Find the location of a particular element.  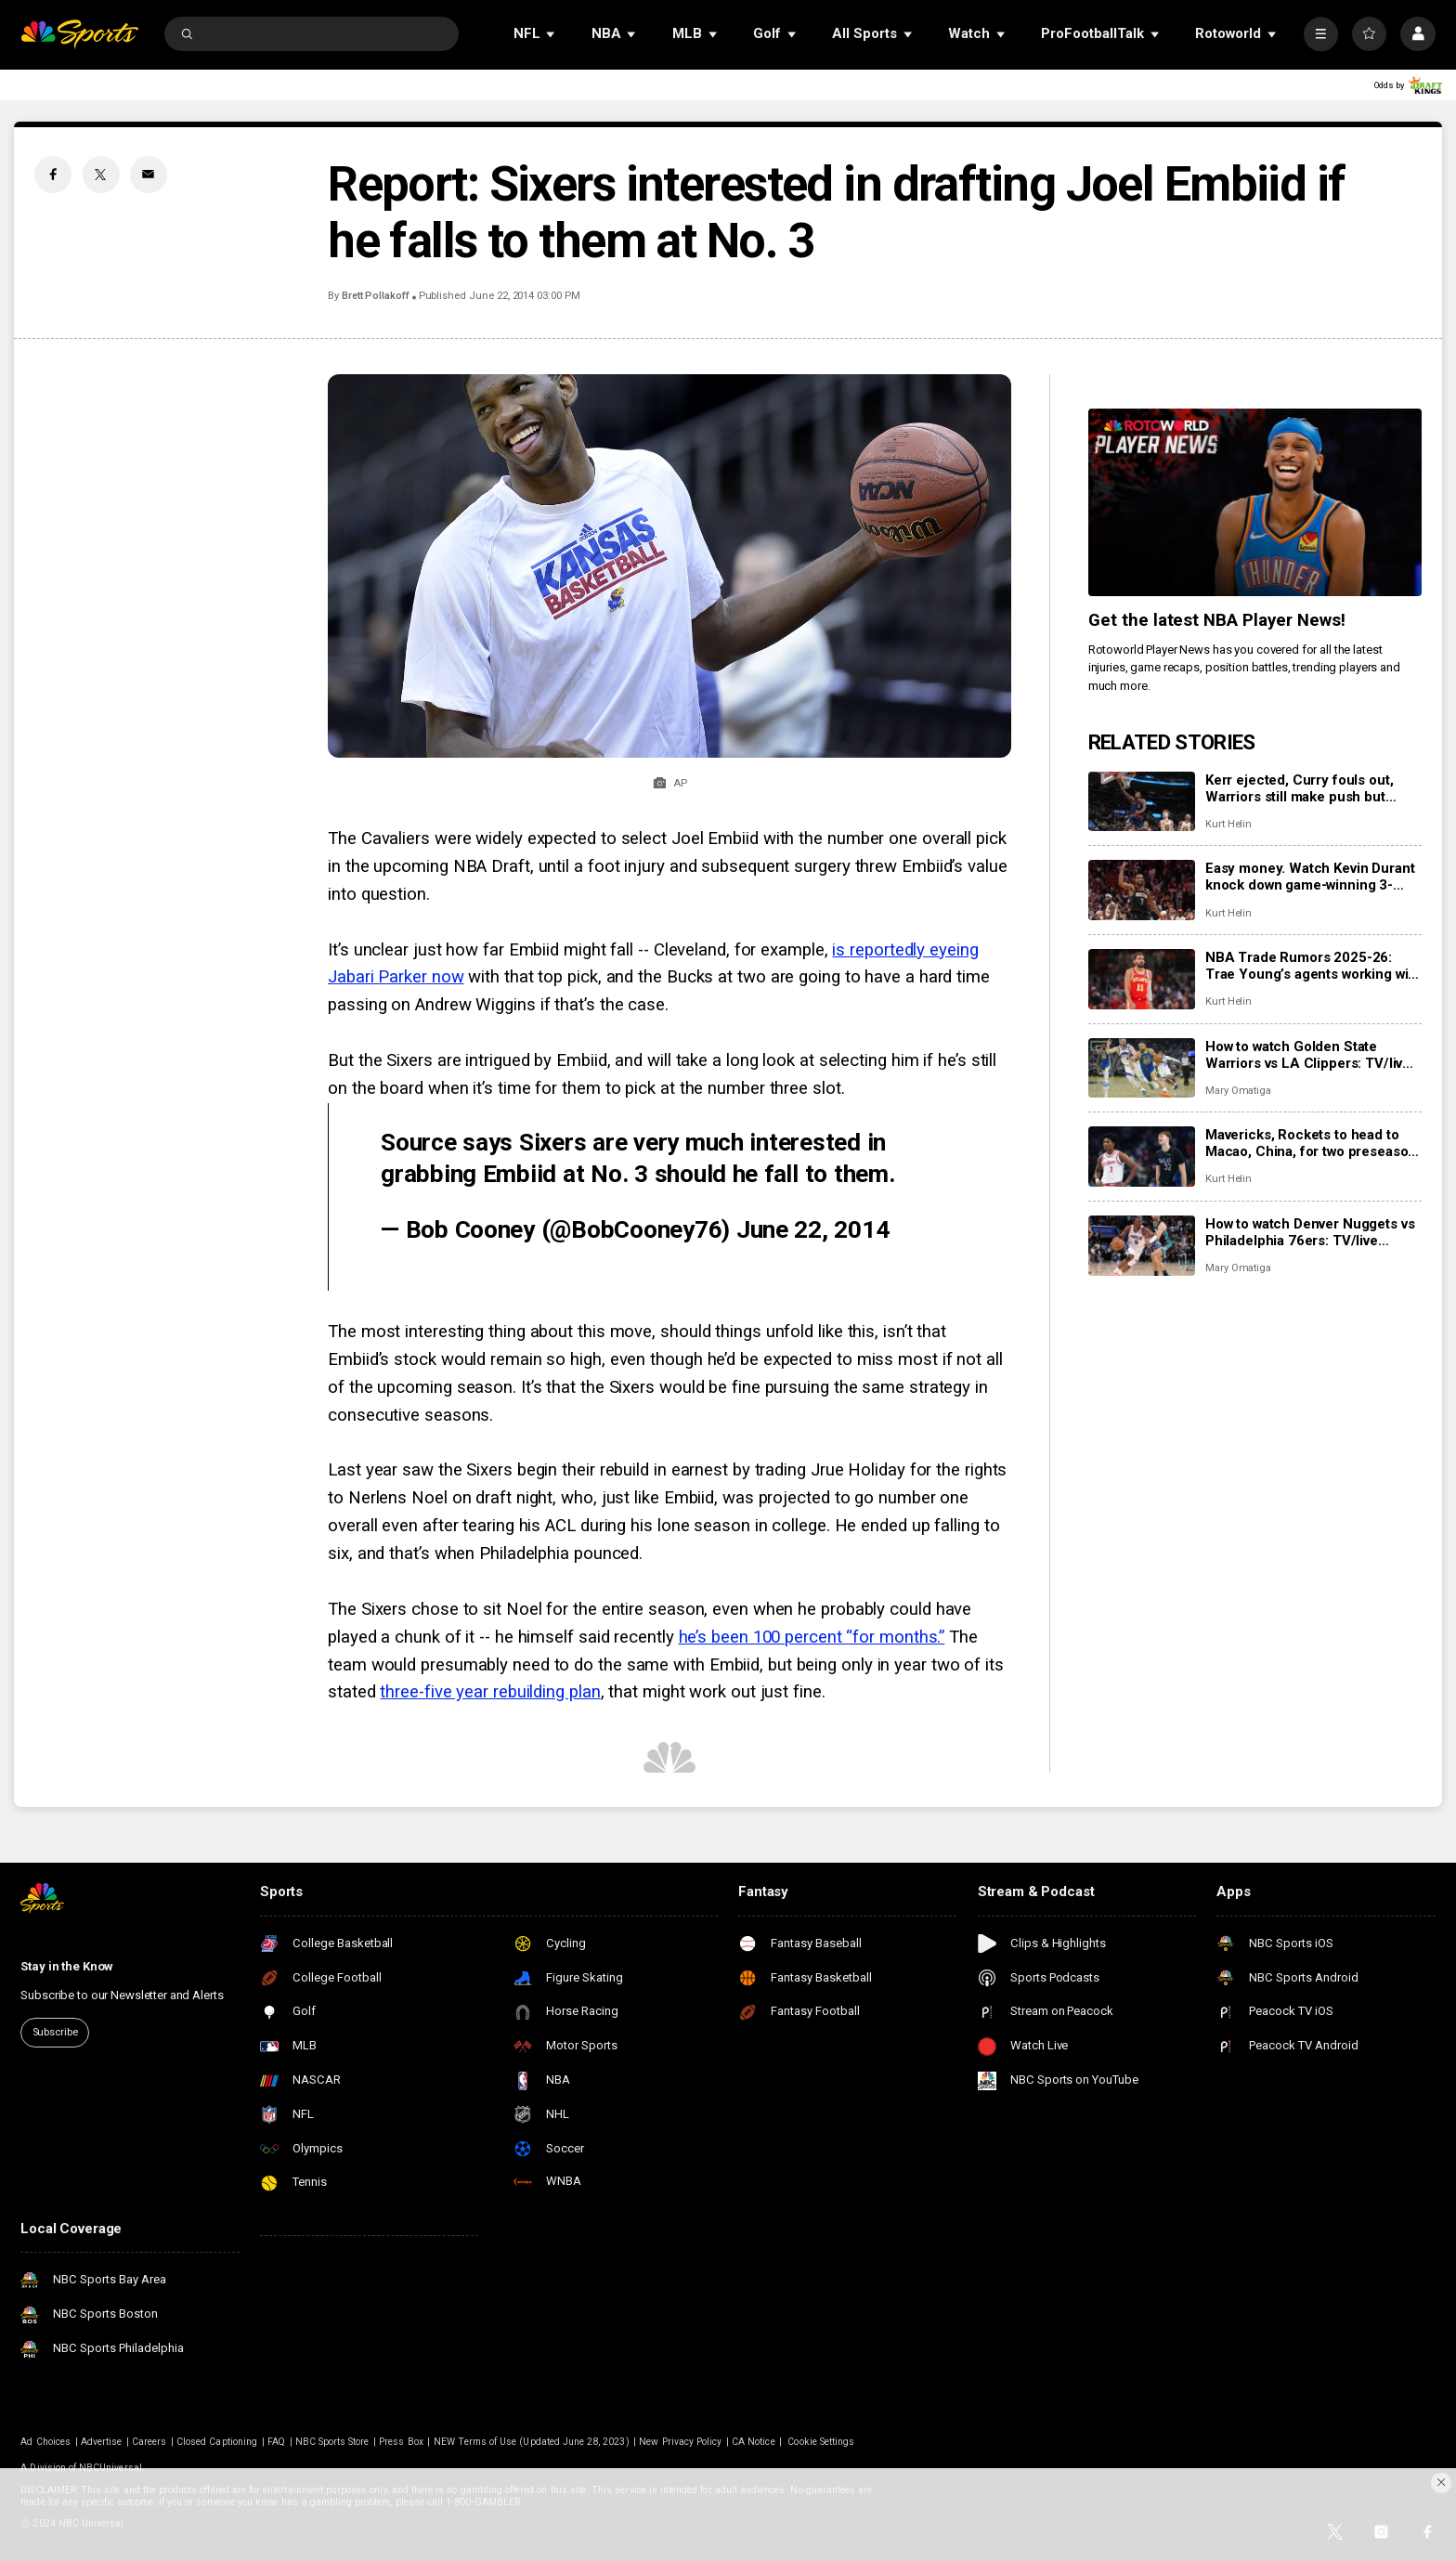

Mavericks, Rockets to head to Macao, China, for two preseason games next fall is located at coordinates (1310, 1143).